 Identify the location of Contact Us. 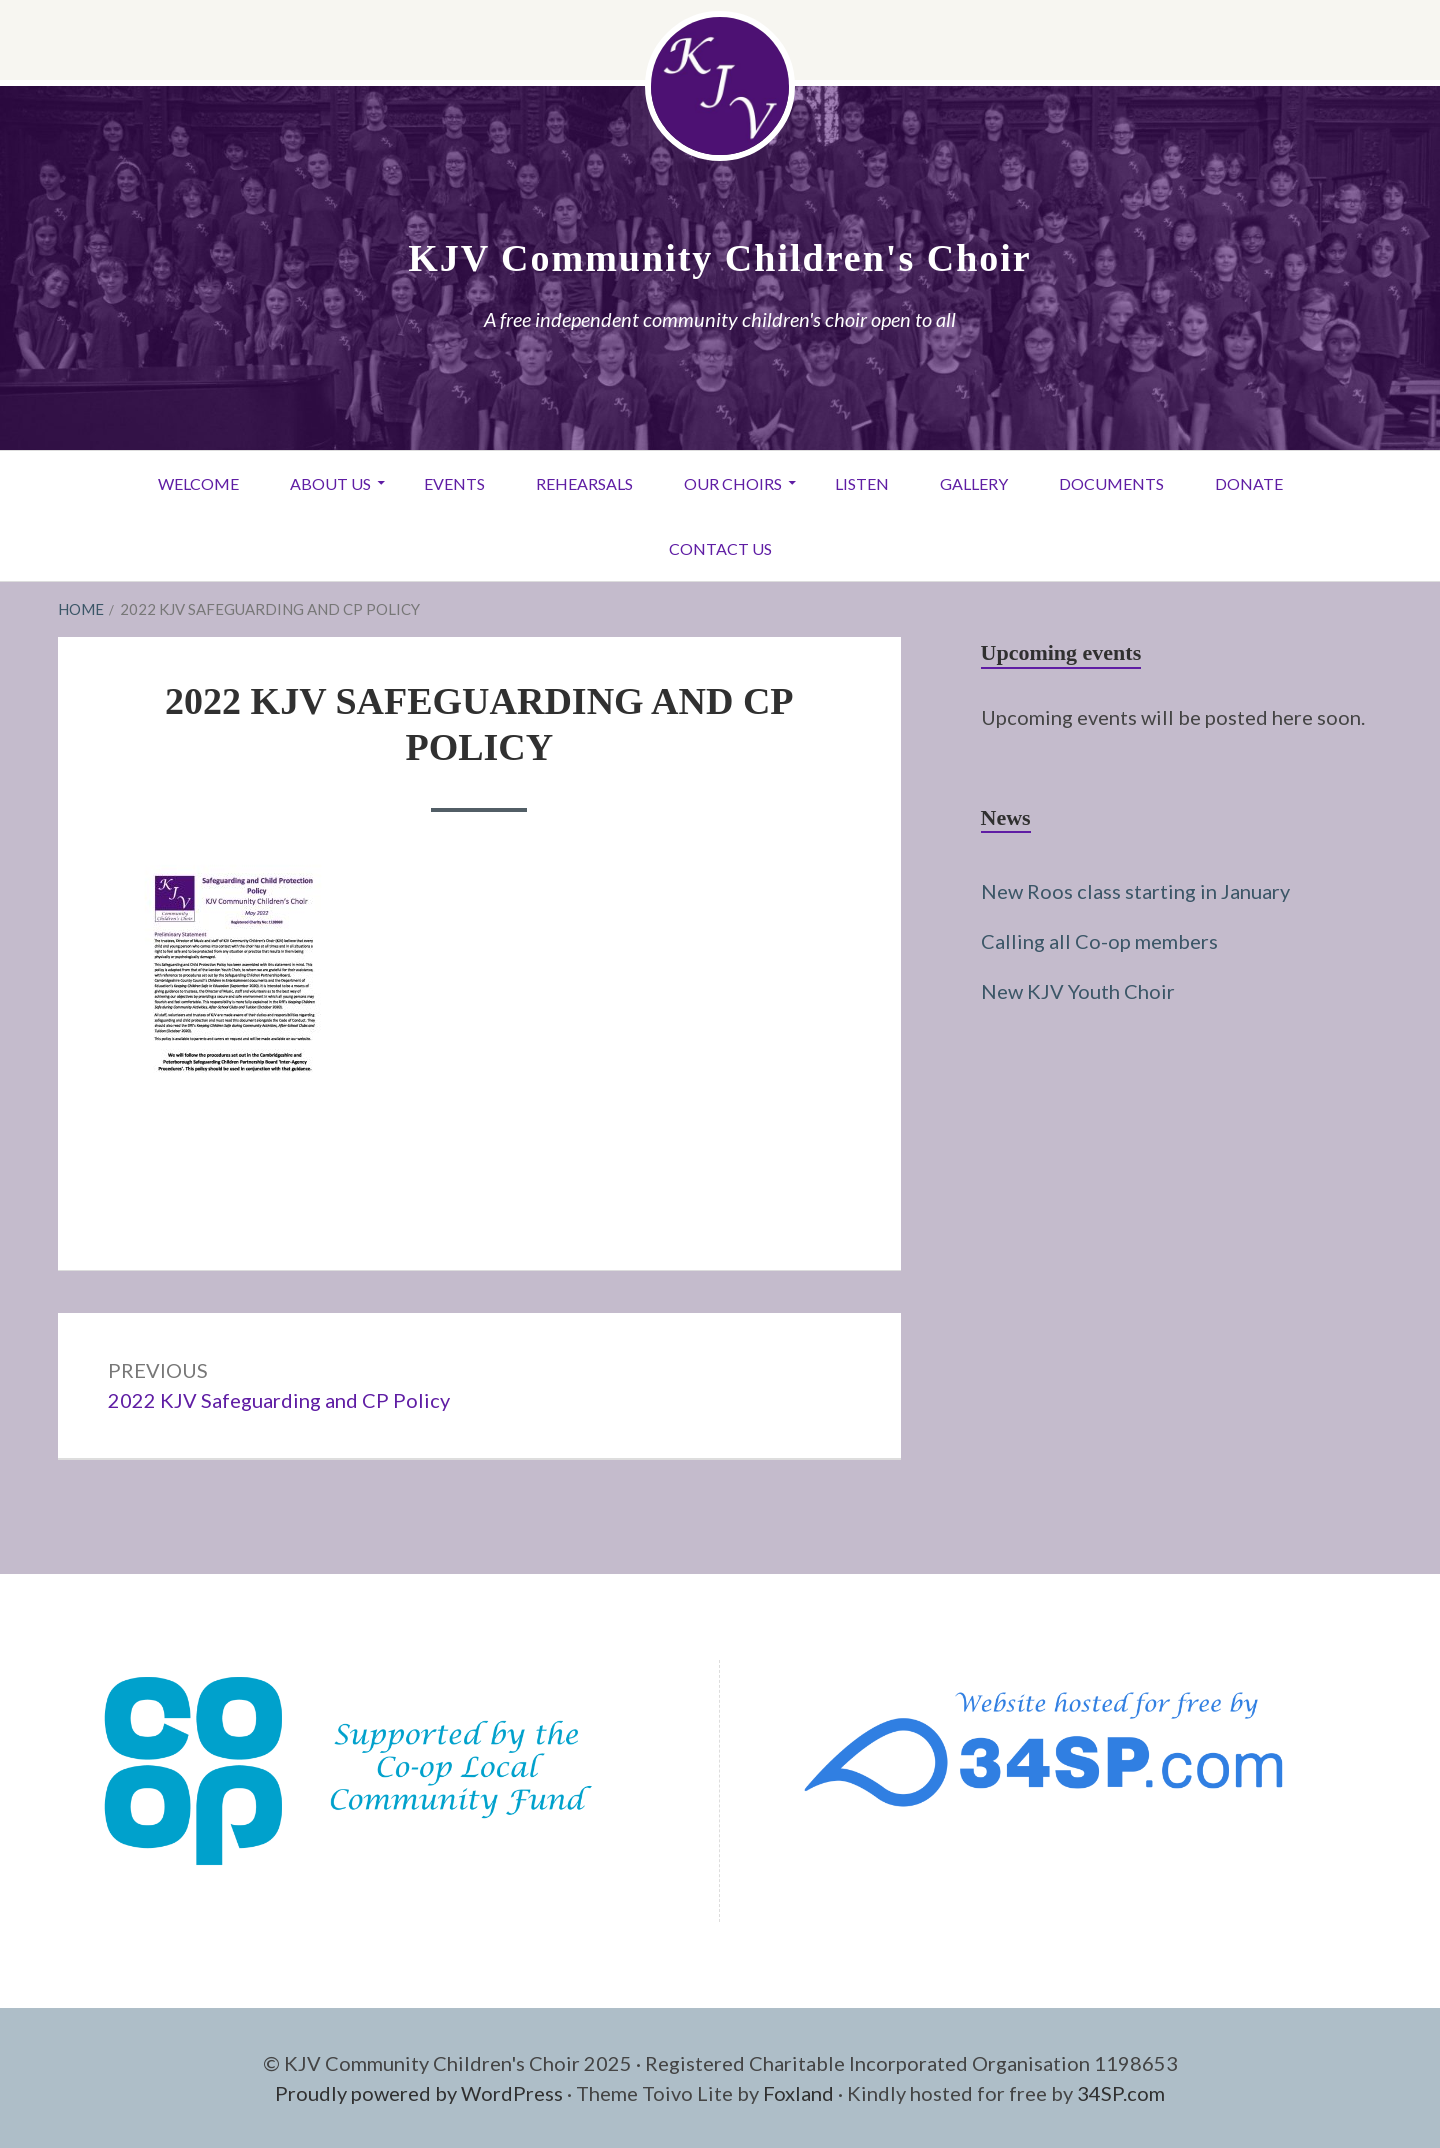
(720, 548).